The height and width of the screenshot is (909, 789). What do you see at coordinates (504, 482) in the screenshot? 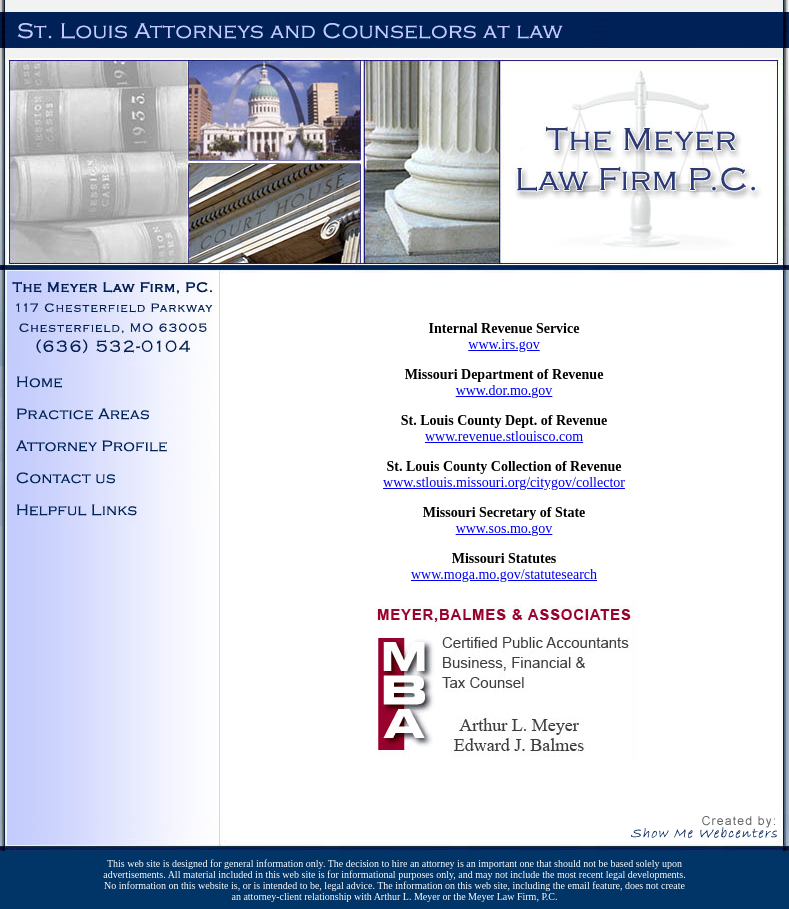
I see `www.stlouis.missouri.org/citygov/collector` at bounding box center [504, 482].